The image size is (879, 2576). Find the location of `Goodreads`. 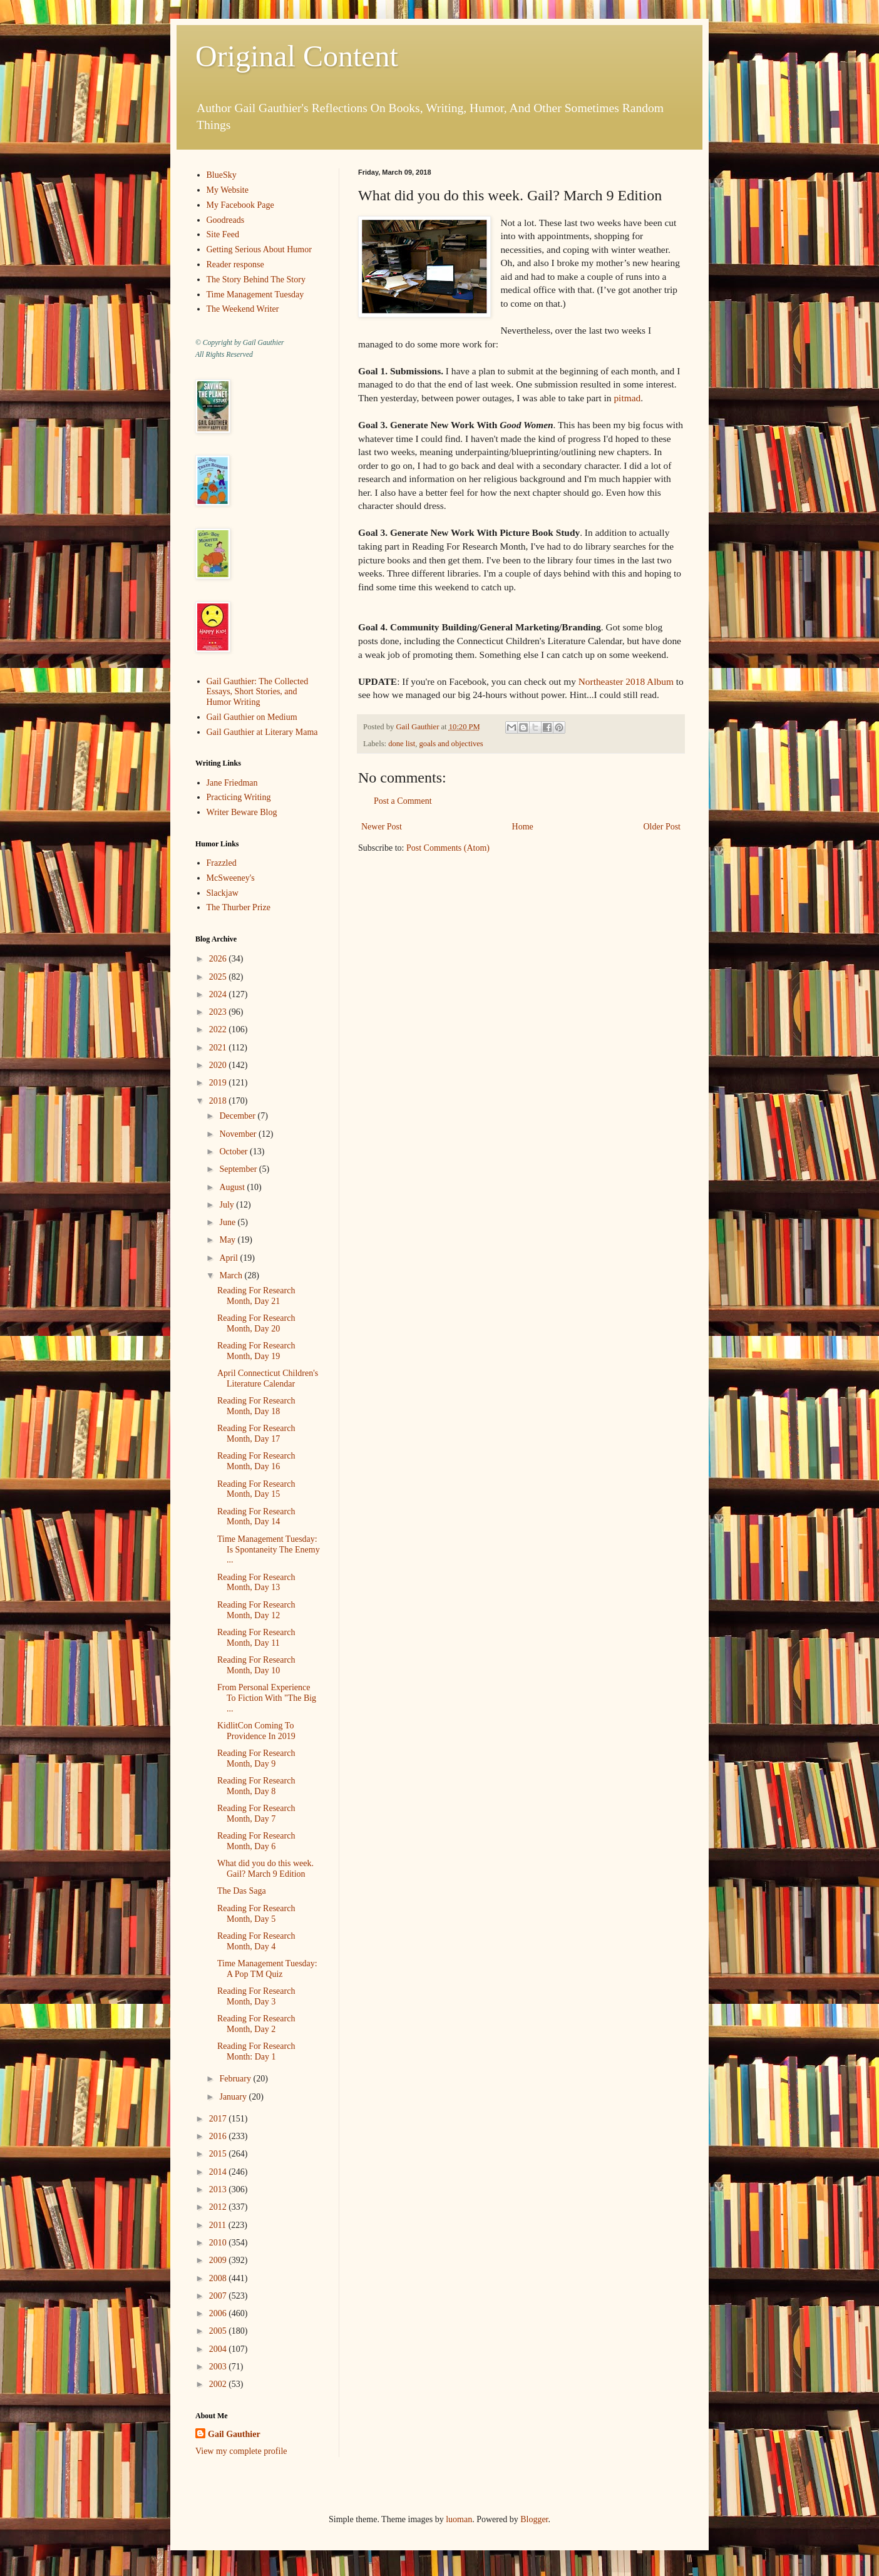

Goodreads is located at coordinates (226, 220).